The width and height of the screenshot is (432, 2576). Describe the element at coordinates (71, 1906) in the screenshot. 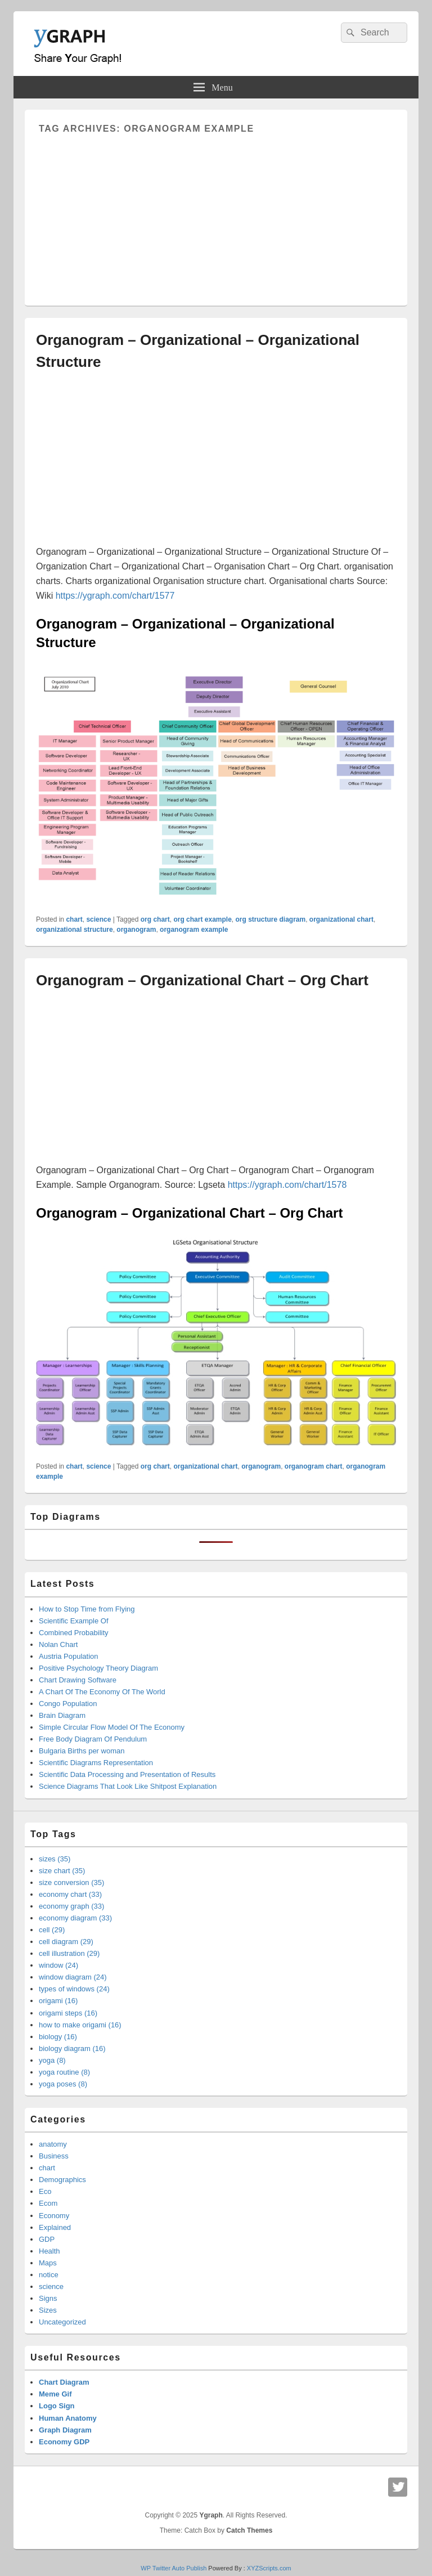

I see `economy graph (33)` at that location.